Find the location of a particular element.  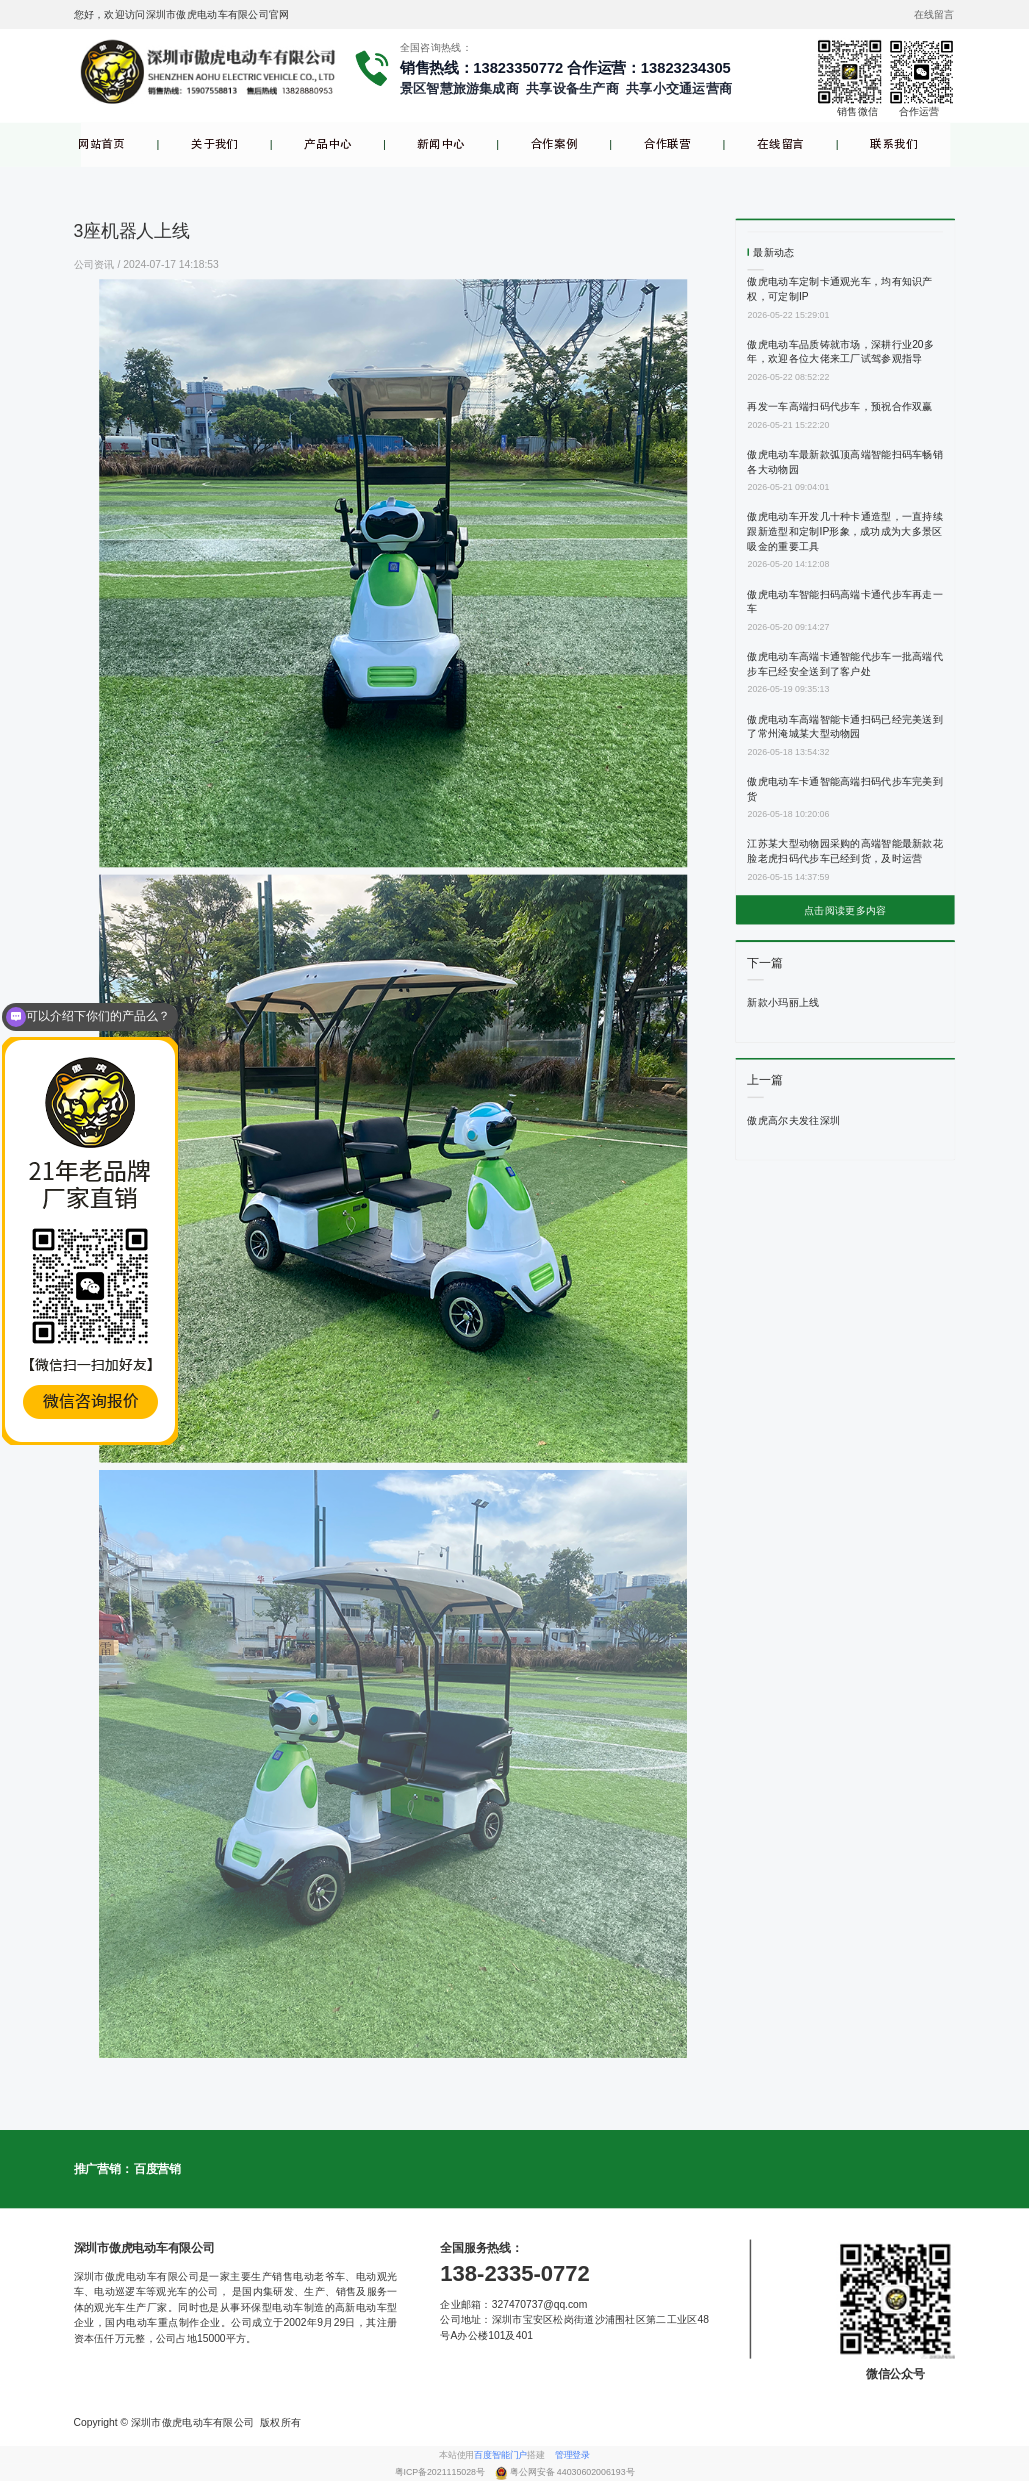

网站首页 is located at coordinates (101, 144).